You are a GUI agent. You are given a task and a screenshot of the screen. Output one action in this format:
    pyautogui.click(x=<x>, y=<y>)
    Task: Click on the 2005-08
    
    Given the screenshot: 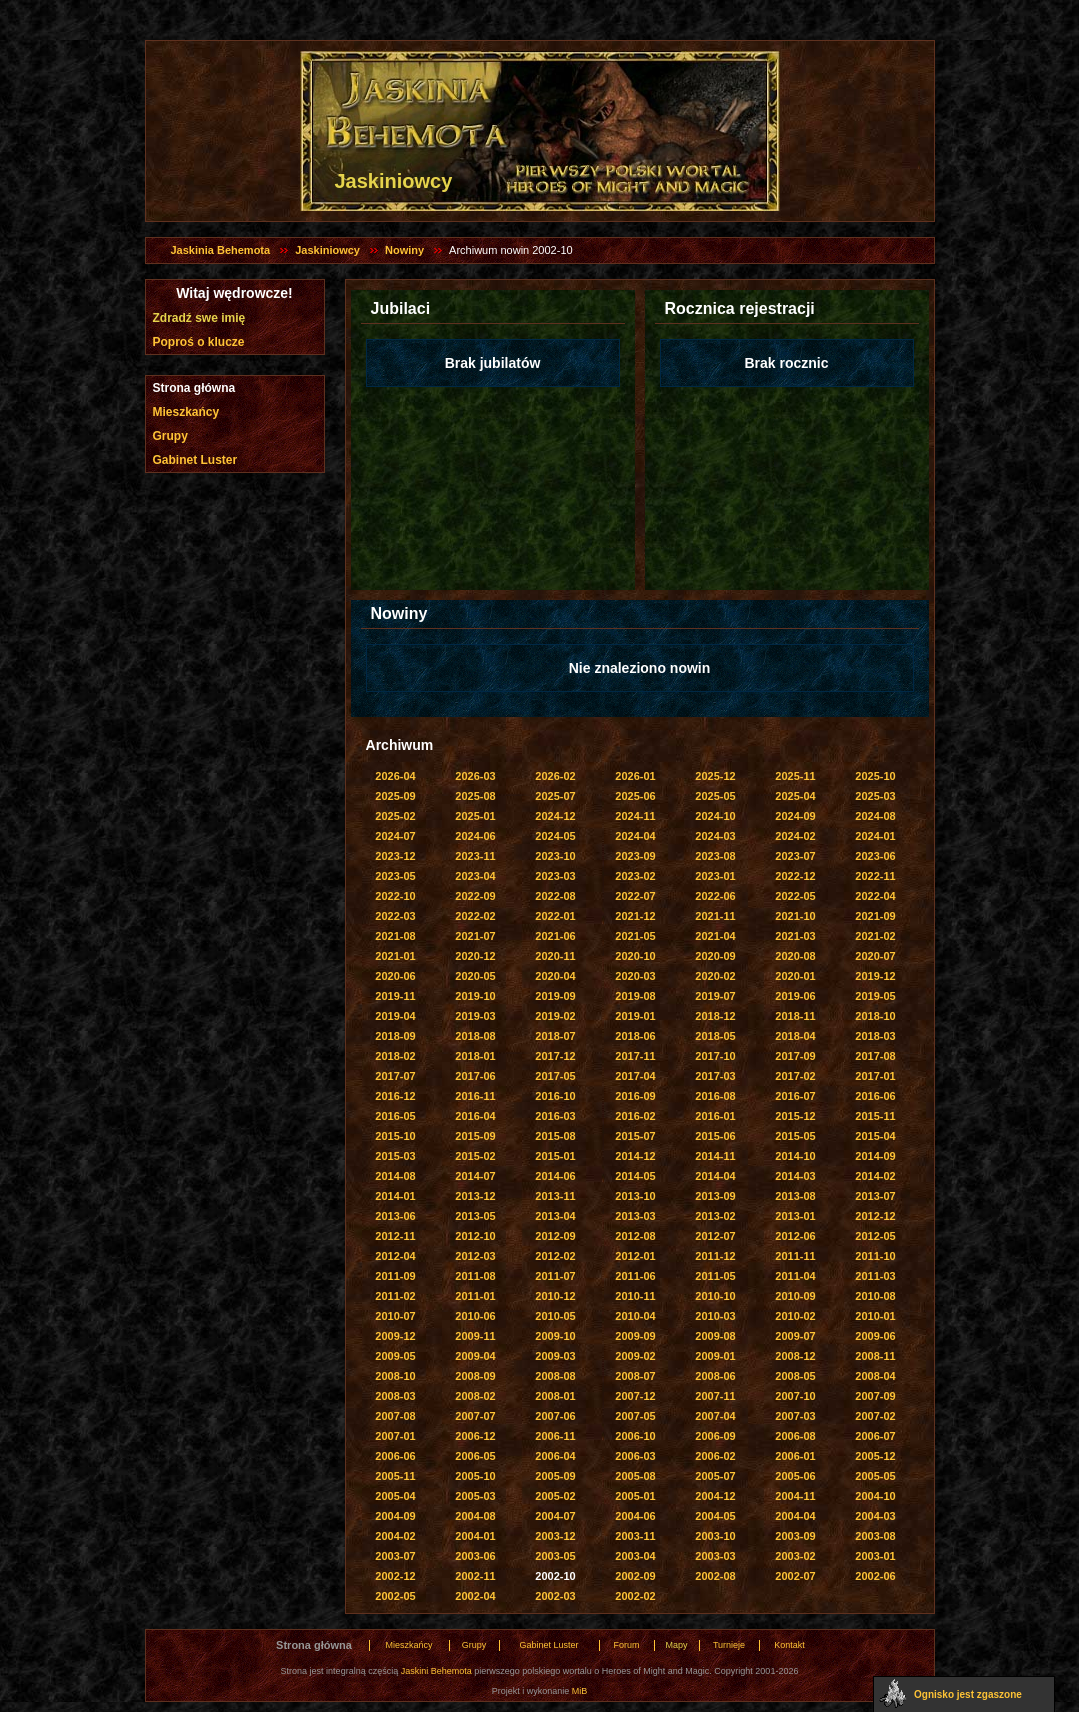 What is the action you would take?
    pyautogui.click(x=635, y=1476)
    